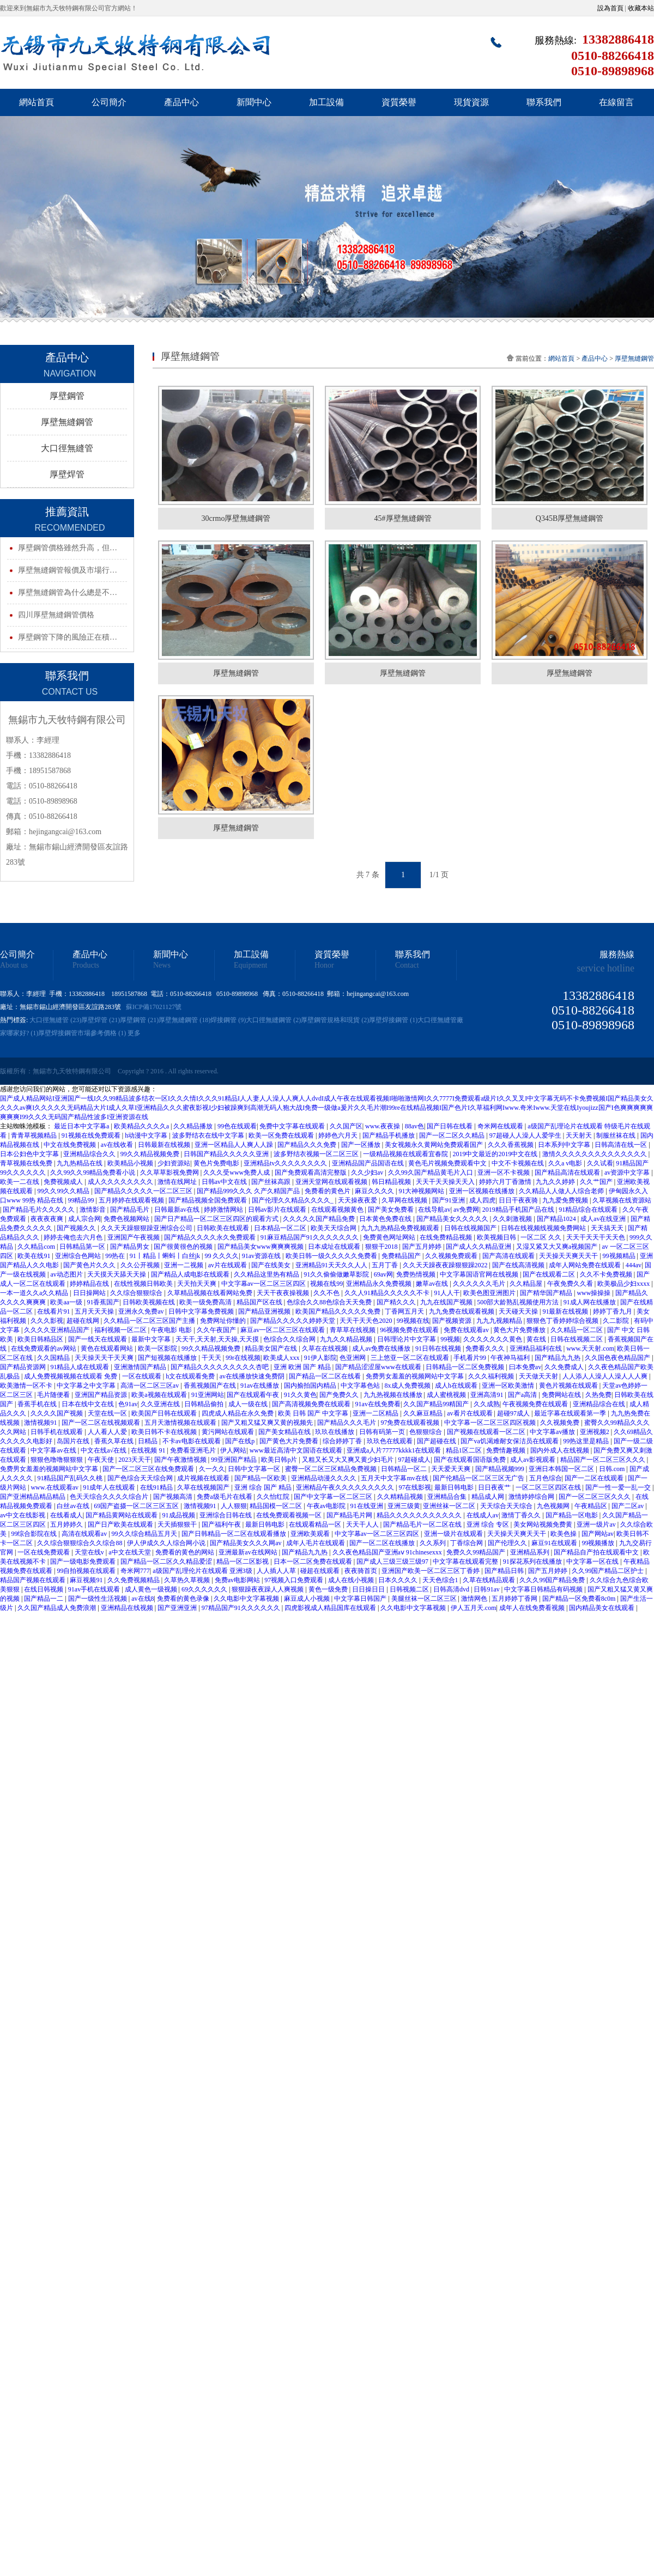 Image resolution: width=654 pixels, height=2576 pixels. Describe the element at coordinates (562, 1191) in the screenshot. I see `久久精品人人做人人综合老师` at that location.